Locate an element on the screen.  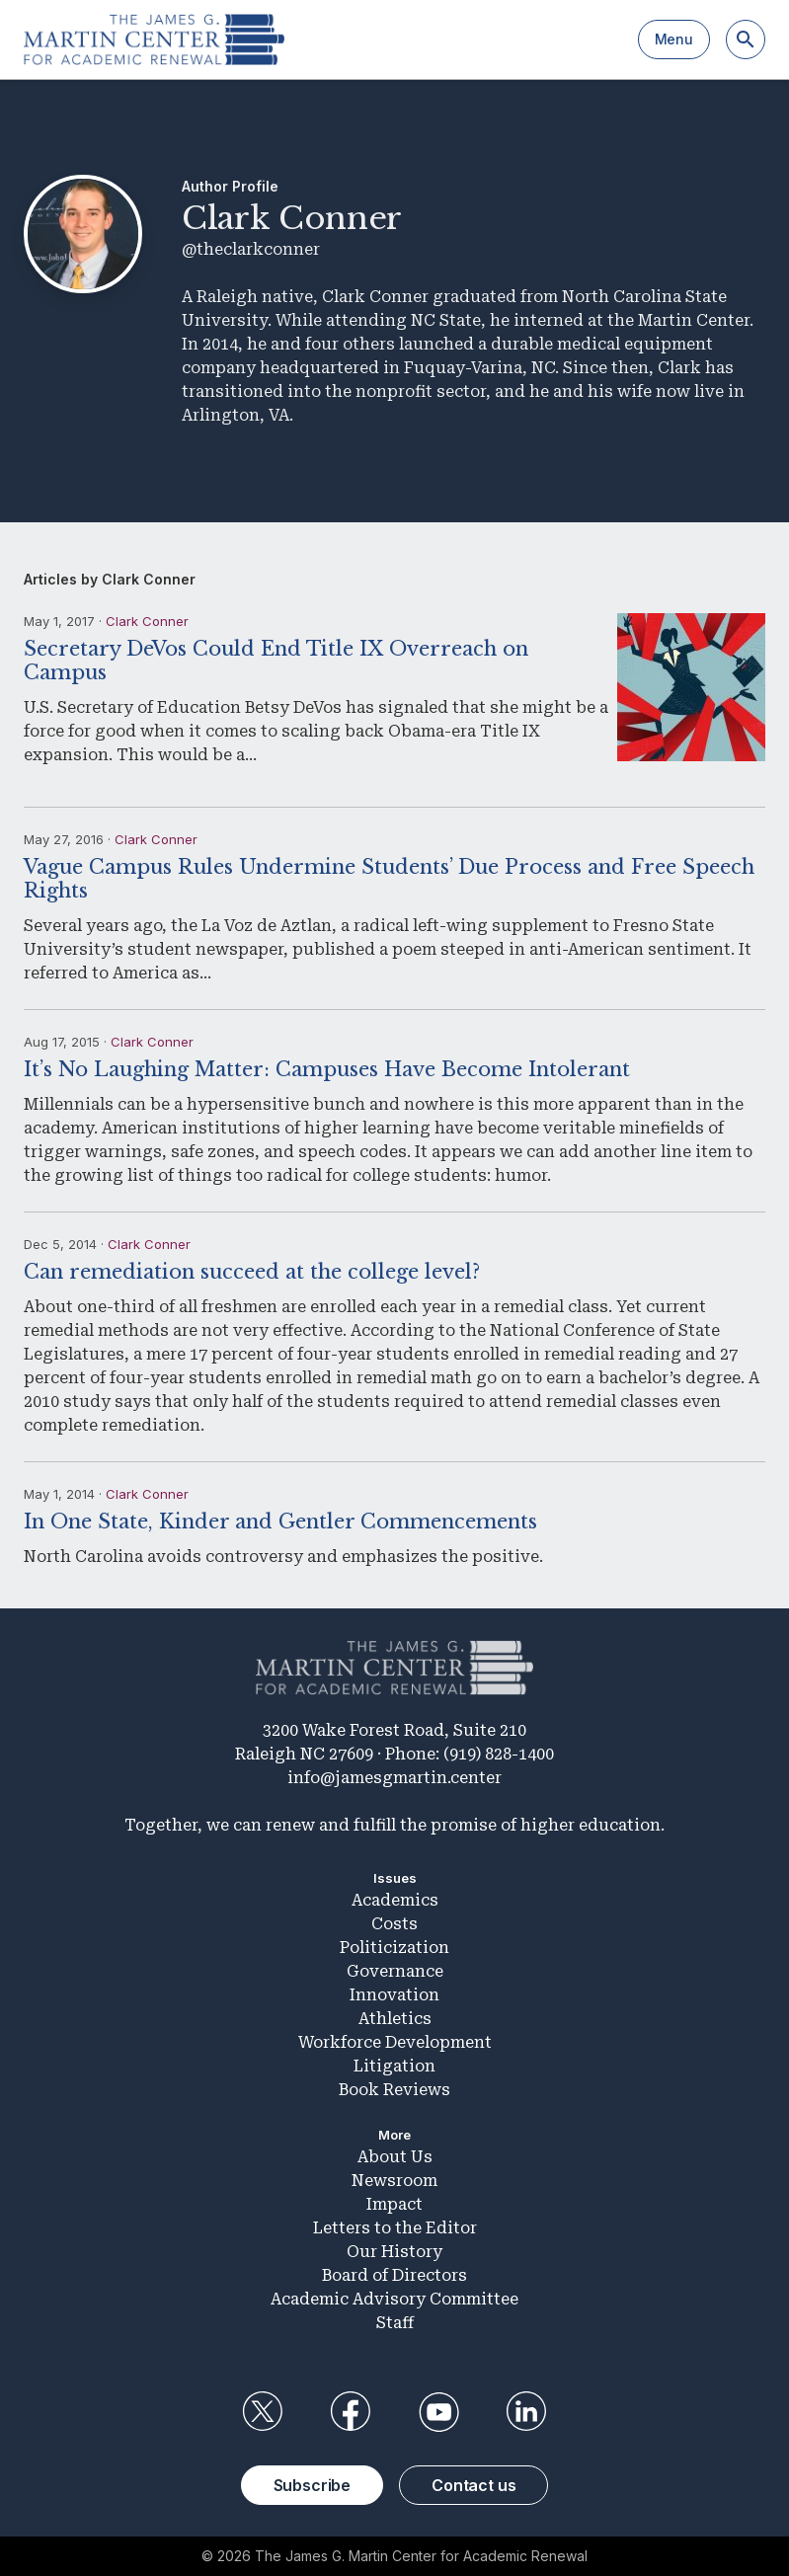
Academics is located at coordinates (395, 1900).